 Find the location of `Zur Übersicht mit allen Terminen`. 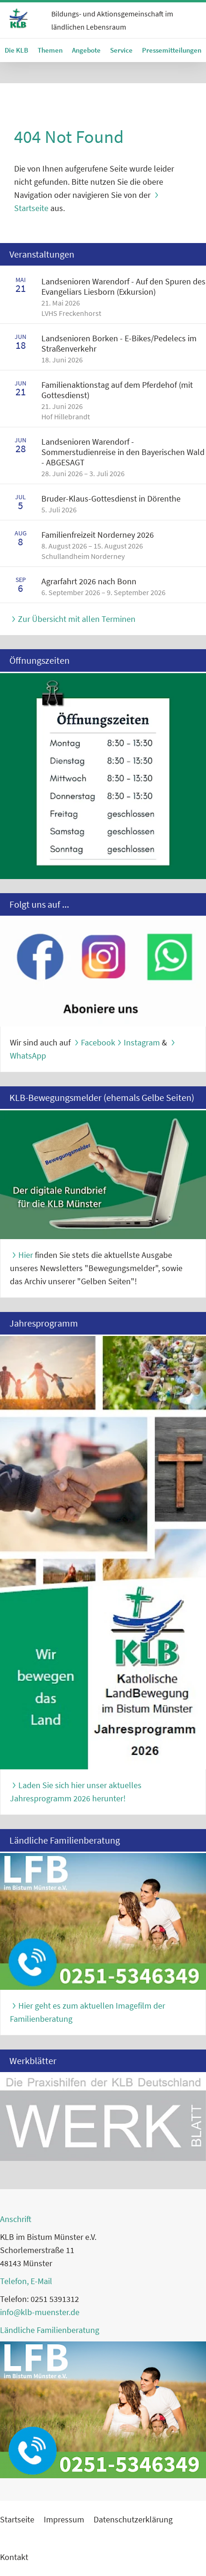

Zur Übersicht mit allen Terminen is located at coordinates (76, 618).